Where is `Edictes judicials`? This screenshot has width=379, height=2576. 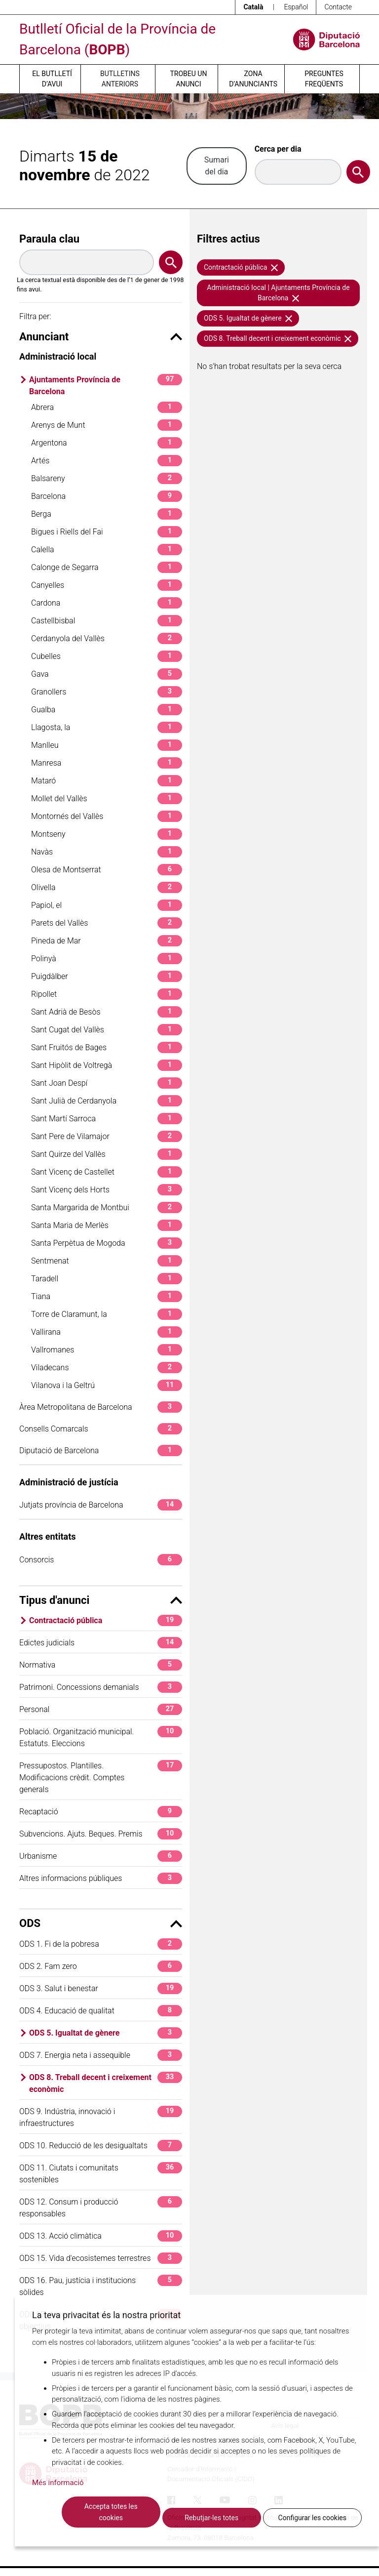 Edictes judicials is located at coordinates (100, 1642).